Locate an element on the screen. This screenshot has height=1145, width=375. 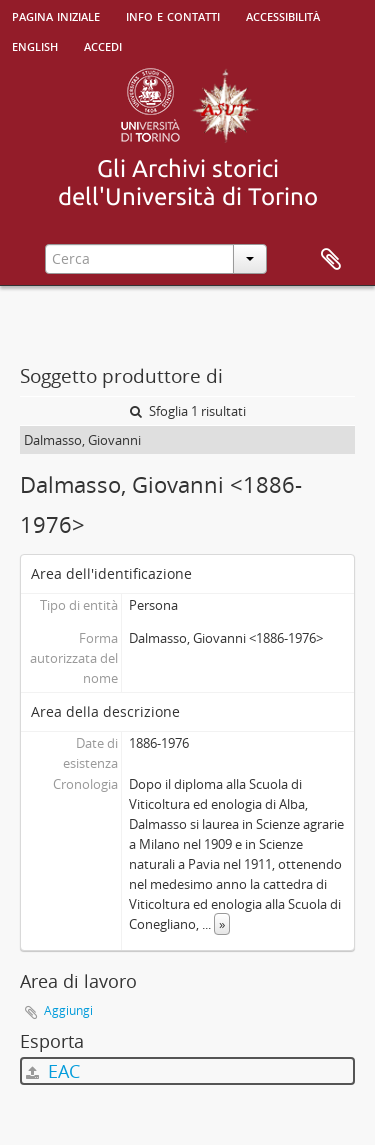
EAC is located at coordinates (53, 1071).